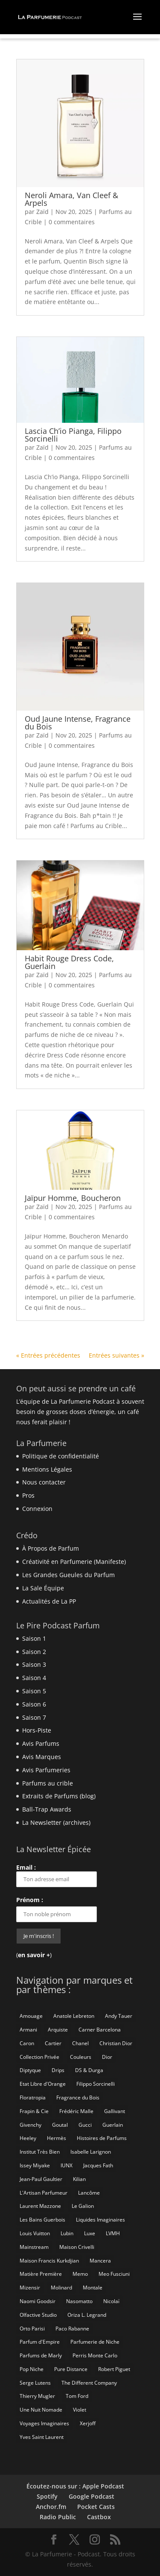 The height and width of the screenshot is (2576, 160). What do you see at coordinates (79, 2409) in the screenshot?
I see `Violet [Violet (9 éléments)]` at bounding box center [79, 2409].